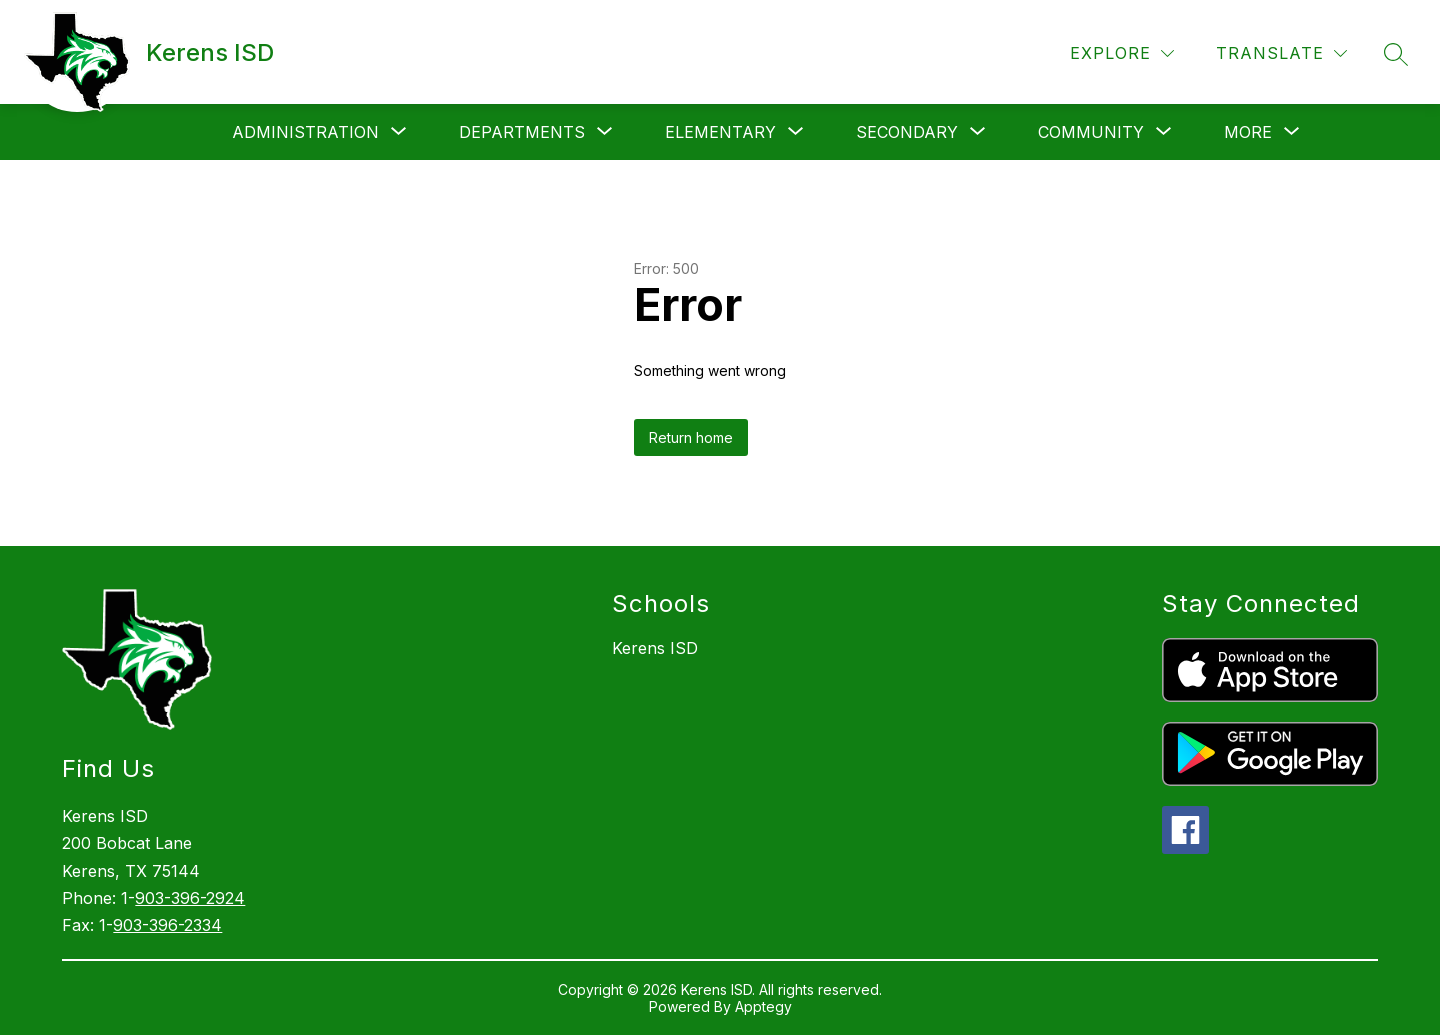 The height and width of the screenshot is (1035, 1440). I want to click on [Show submenu for Secondary], so click(907, 132).